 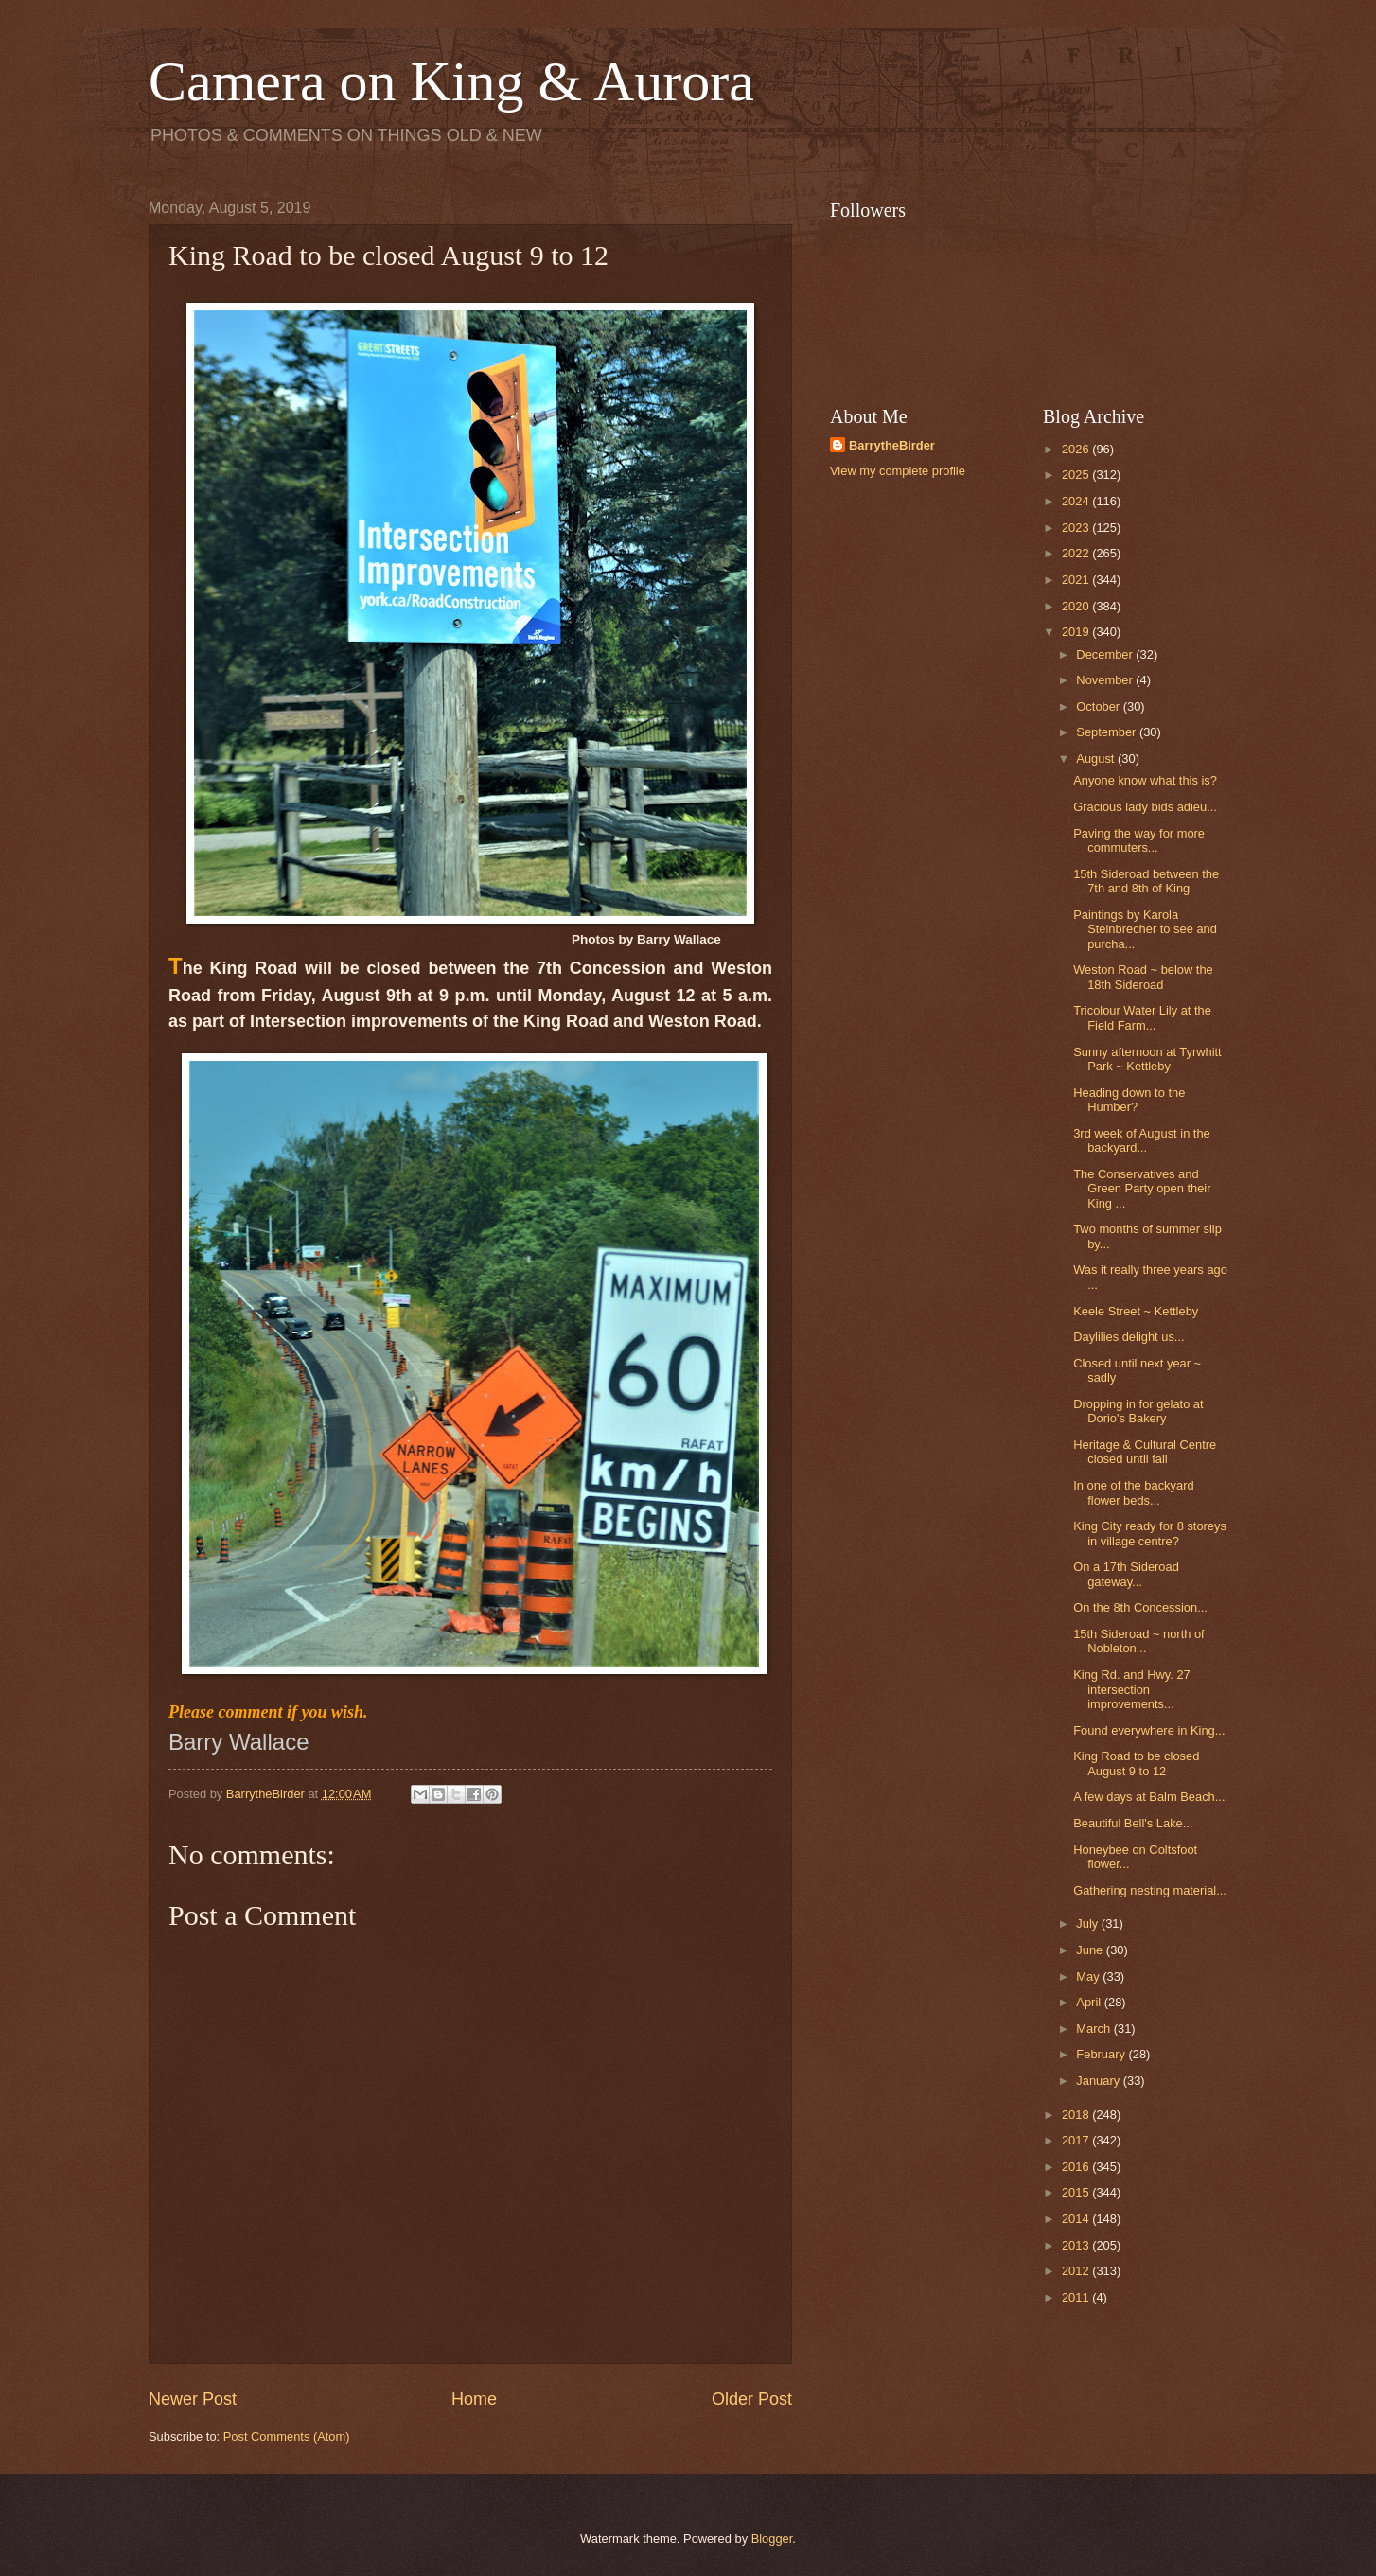 I want to click on Anyone know what this is?, so click(x=1145, y=780).